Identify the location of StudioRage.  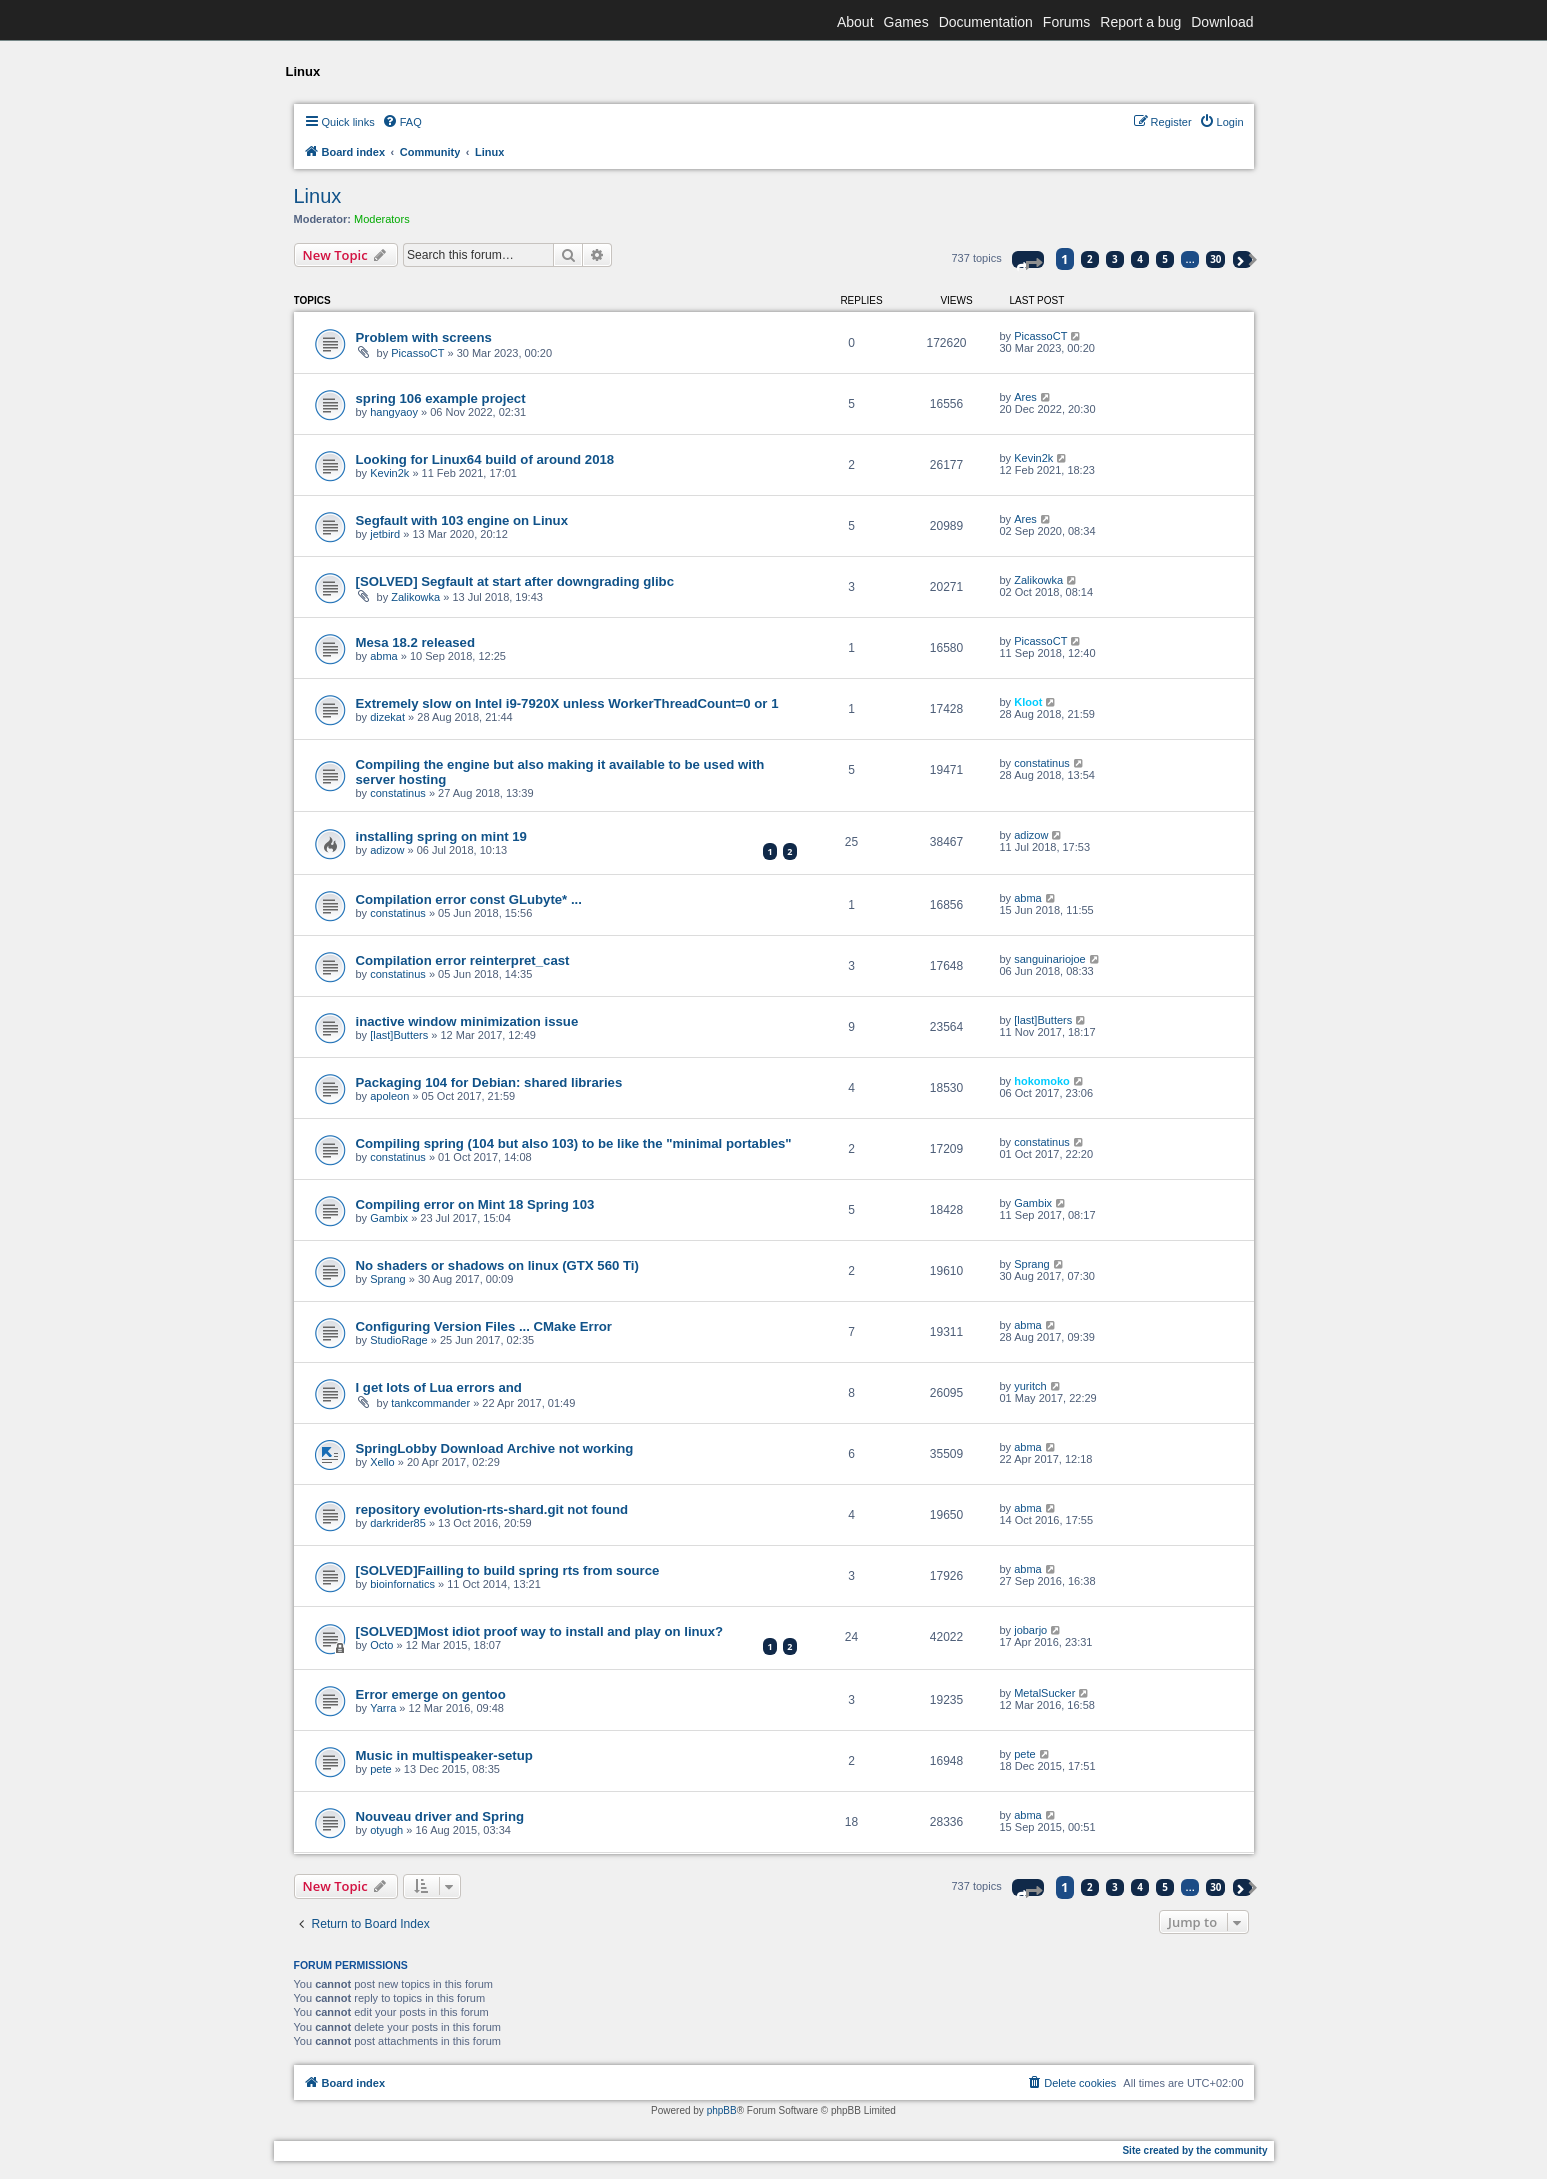
(399, 1340).